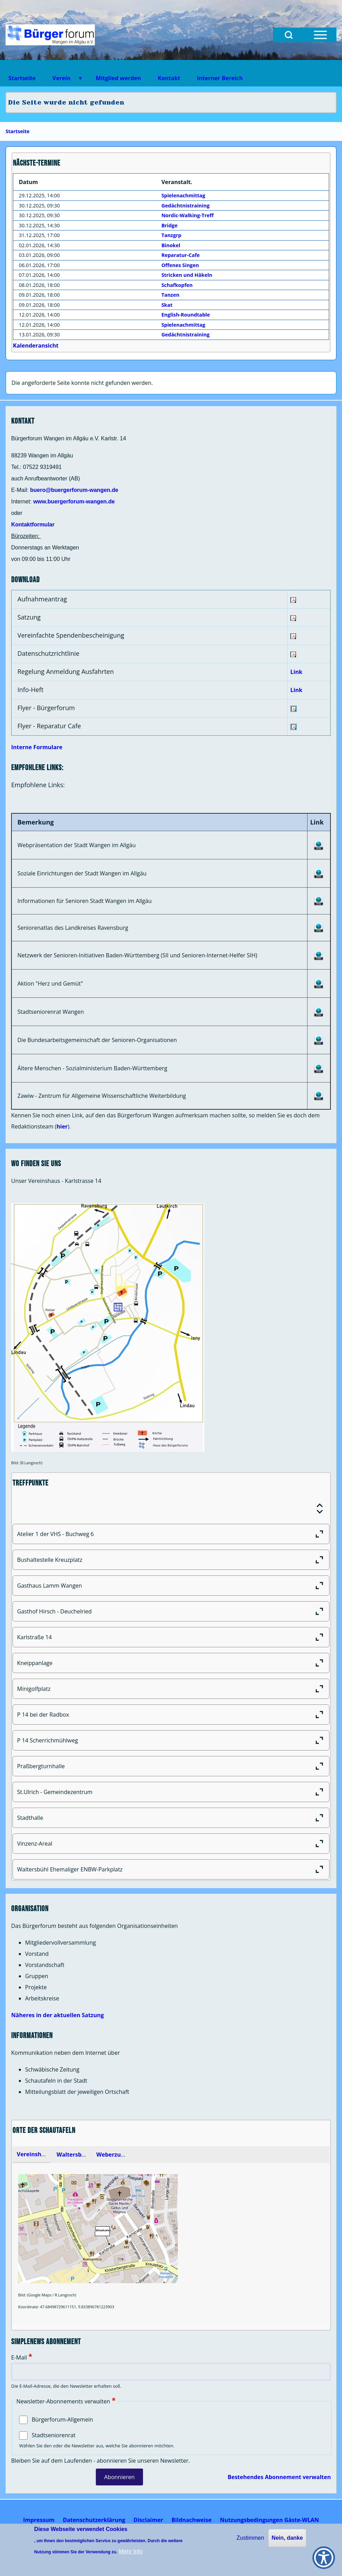 Image resolution: width=342 pixels, height=2576 pixels. Describe the element at coordinates (131, 2551) in the screenshot. I see `Mehr Info` at that location.